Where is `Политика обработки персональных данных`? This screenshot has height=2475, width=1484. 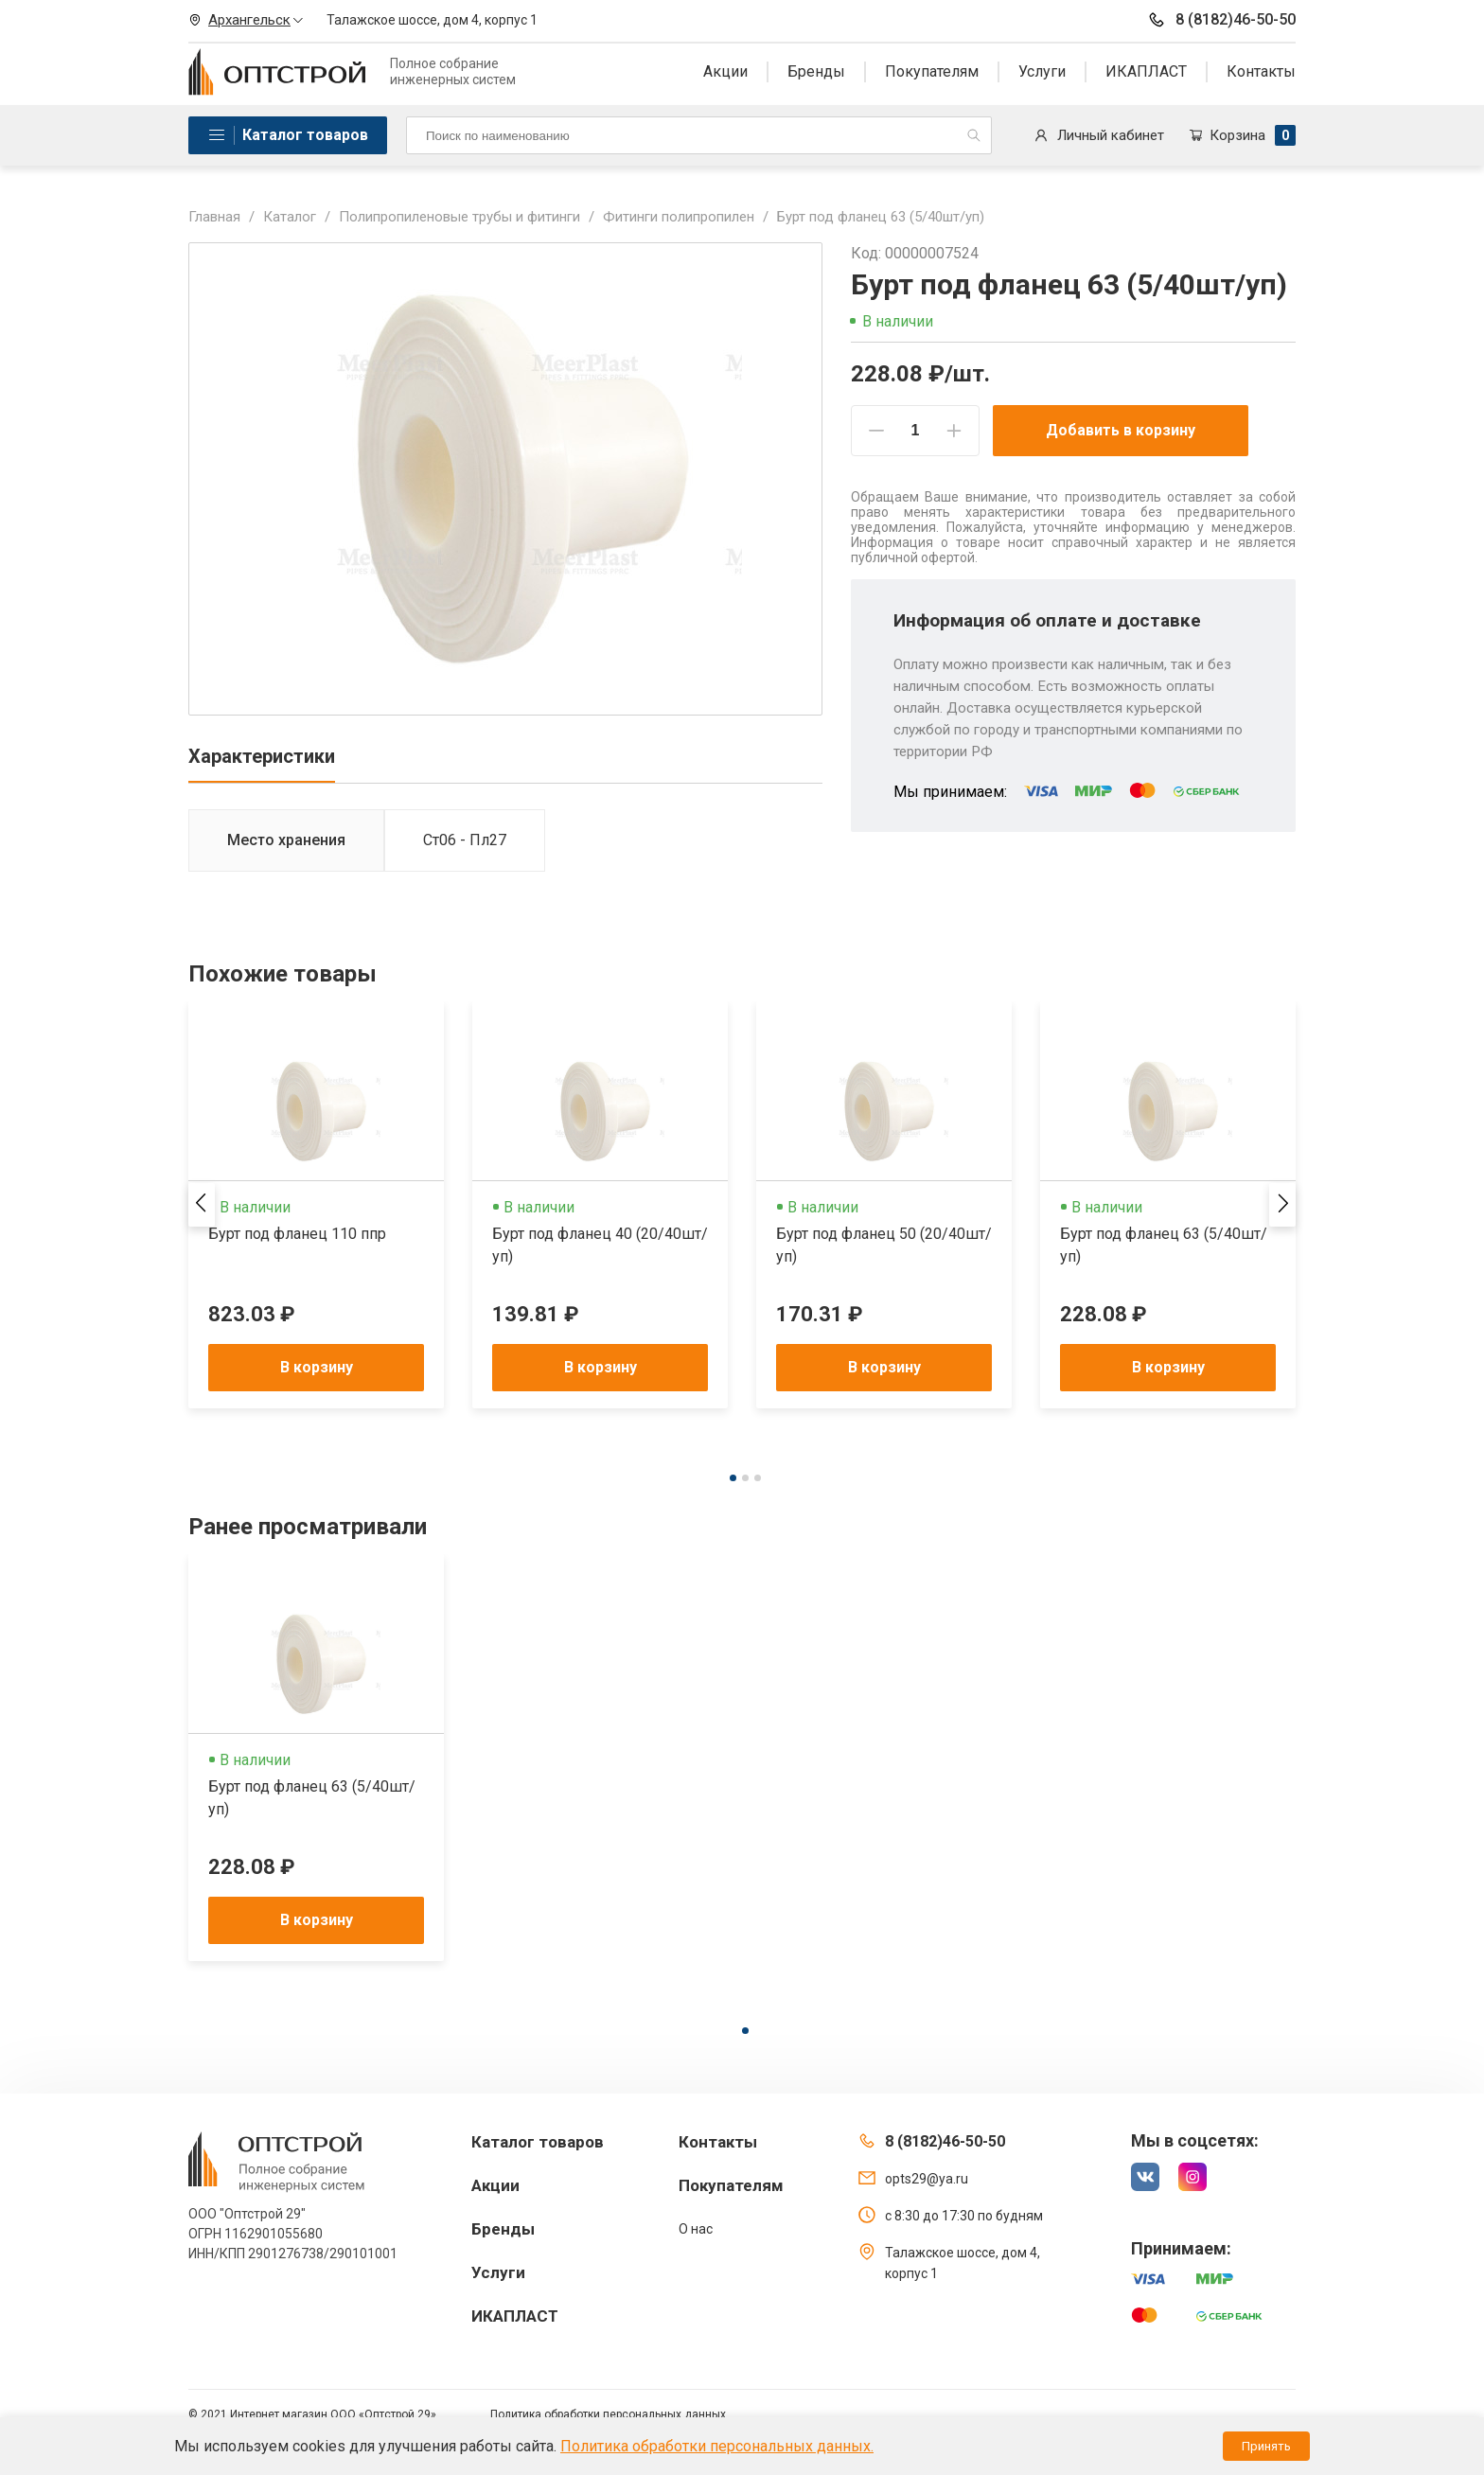 Политика обработки персональных данных is located at coordinates (608, 2414).